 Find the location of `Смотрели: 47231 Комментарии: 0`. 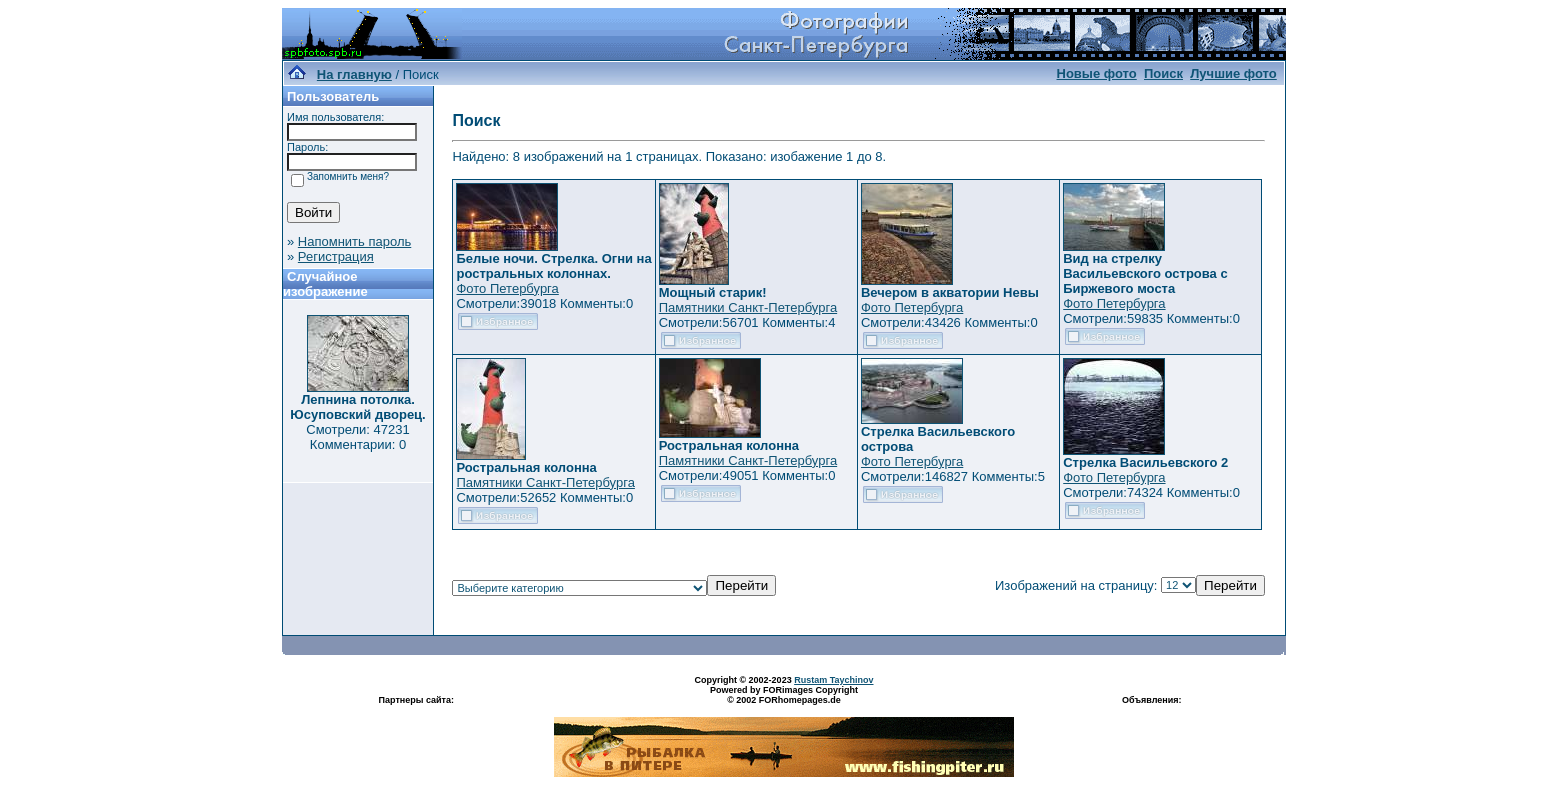

Смотрели: 47231 Комментарии: 0 is located at coordinates (357, 437).